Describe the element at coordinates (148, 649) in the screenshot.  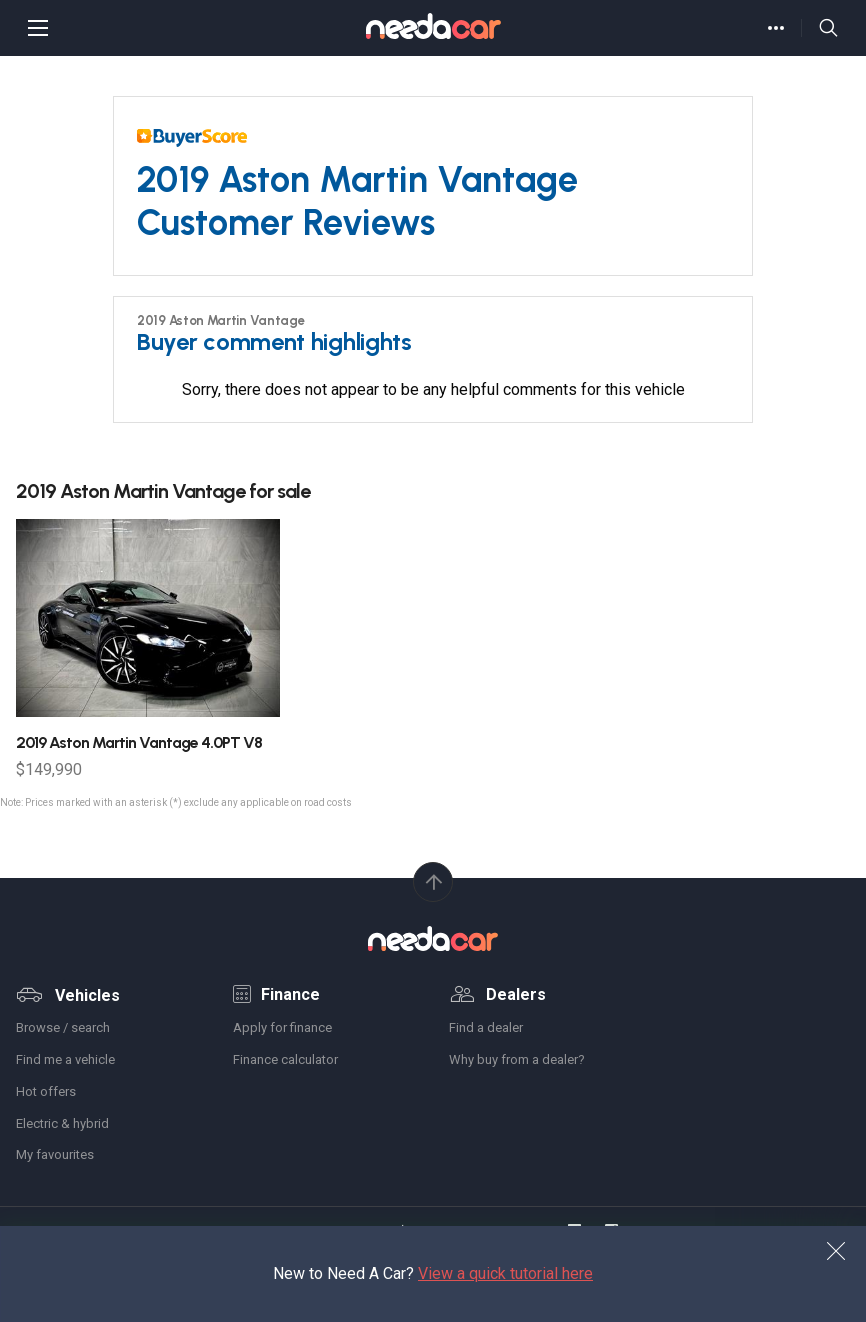
I see `[option]` at that location.